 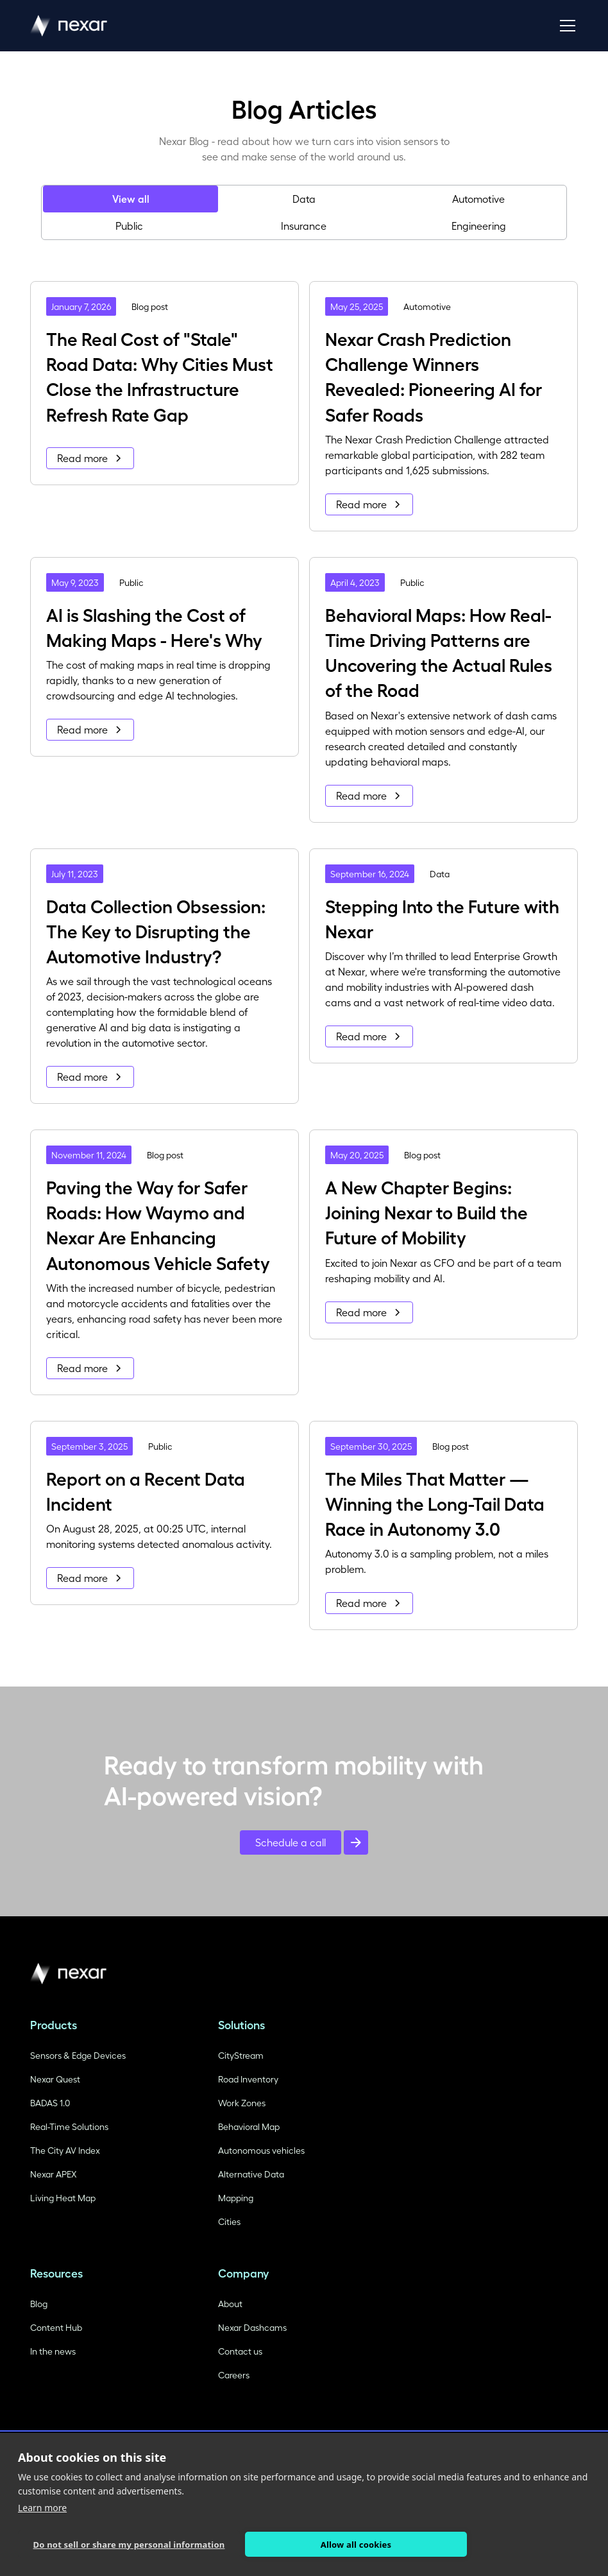 I want to click on Road Inventory [Read more about Autonomic Vehicle training], so click(x=248, y=2079).